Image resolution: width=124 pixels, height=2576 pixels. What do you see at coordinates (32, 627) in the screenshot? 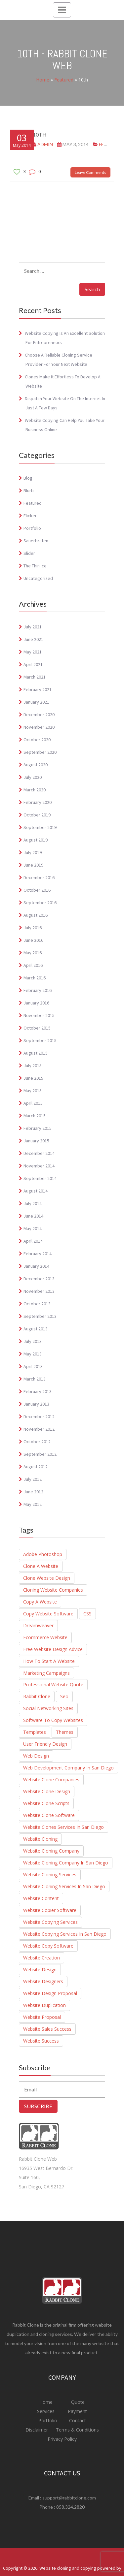
I see `July 2021` at bounding box center [32, 627].